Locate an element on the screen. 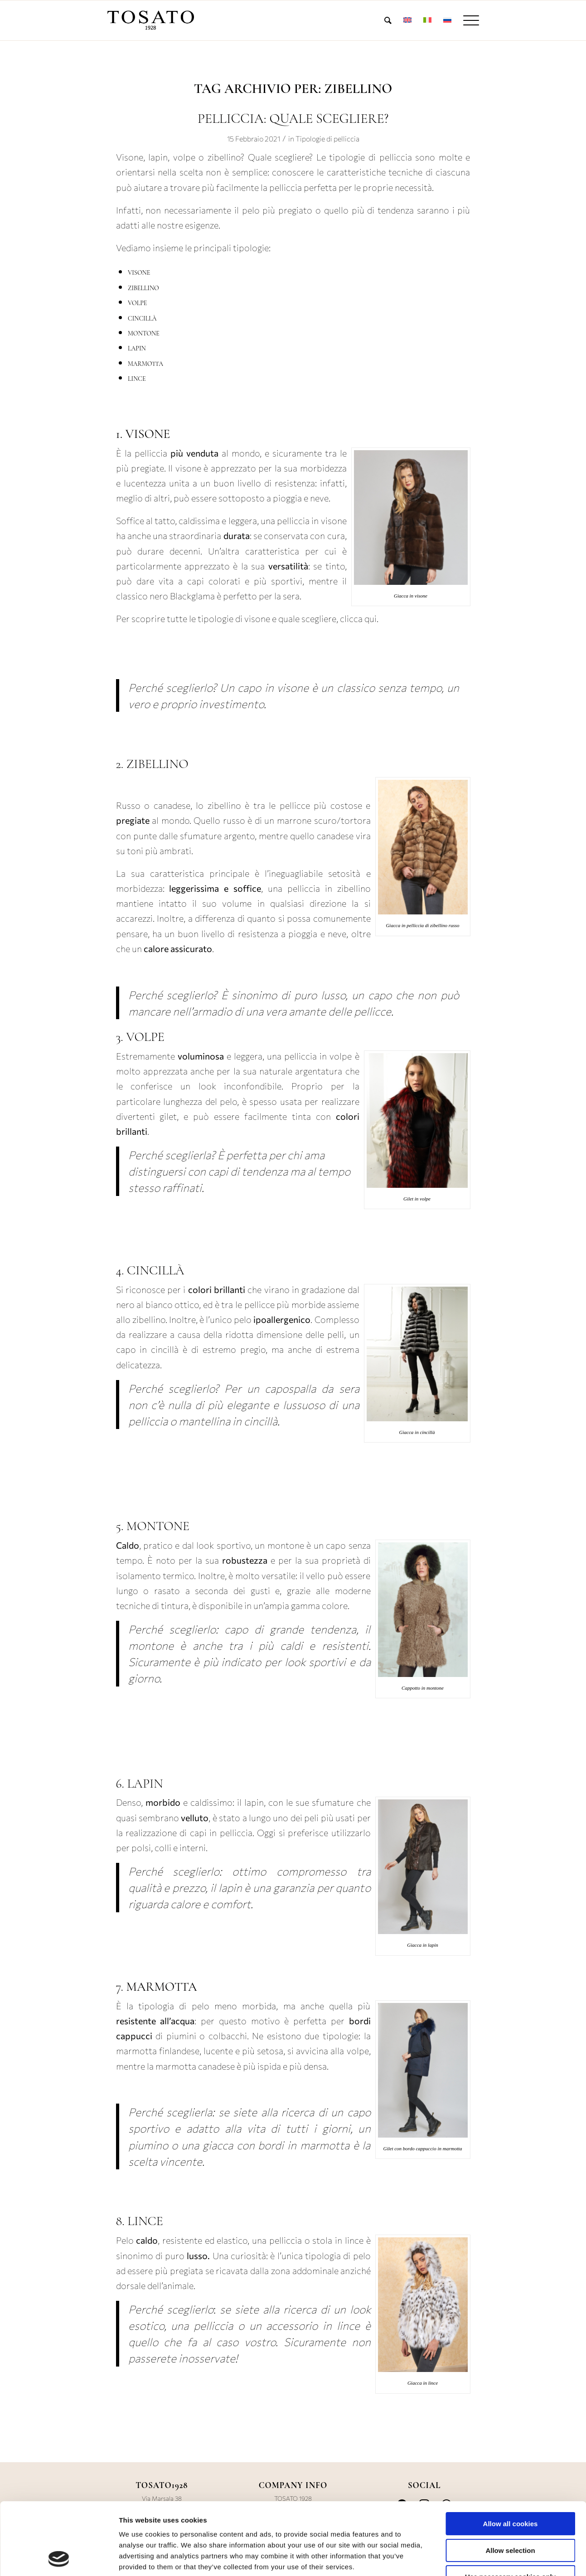 The height and width of the screenshot is (2576, 586). [menuitem] is located at coordinates (387, 20).